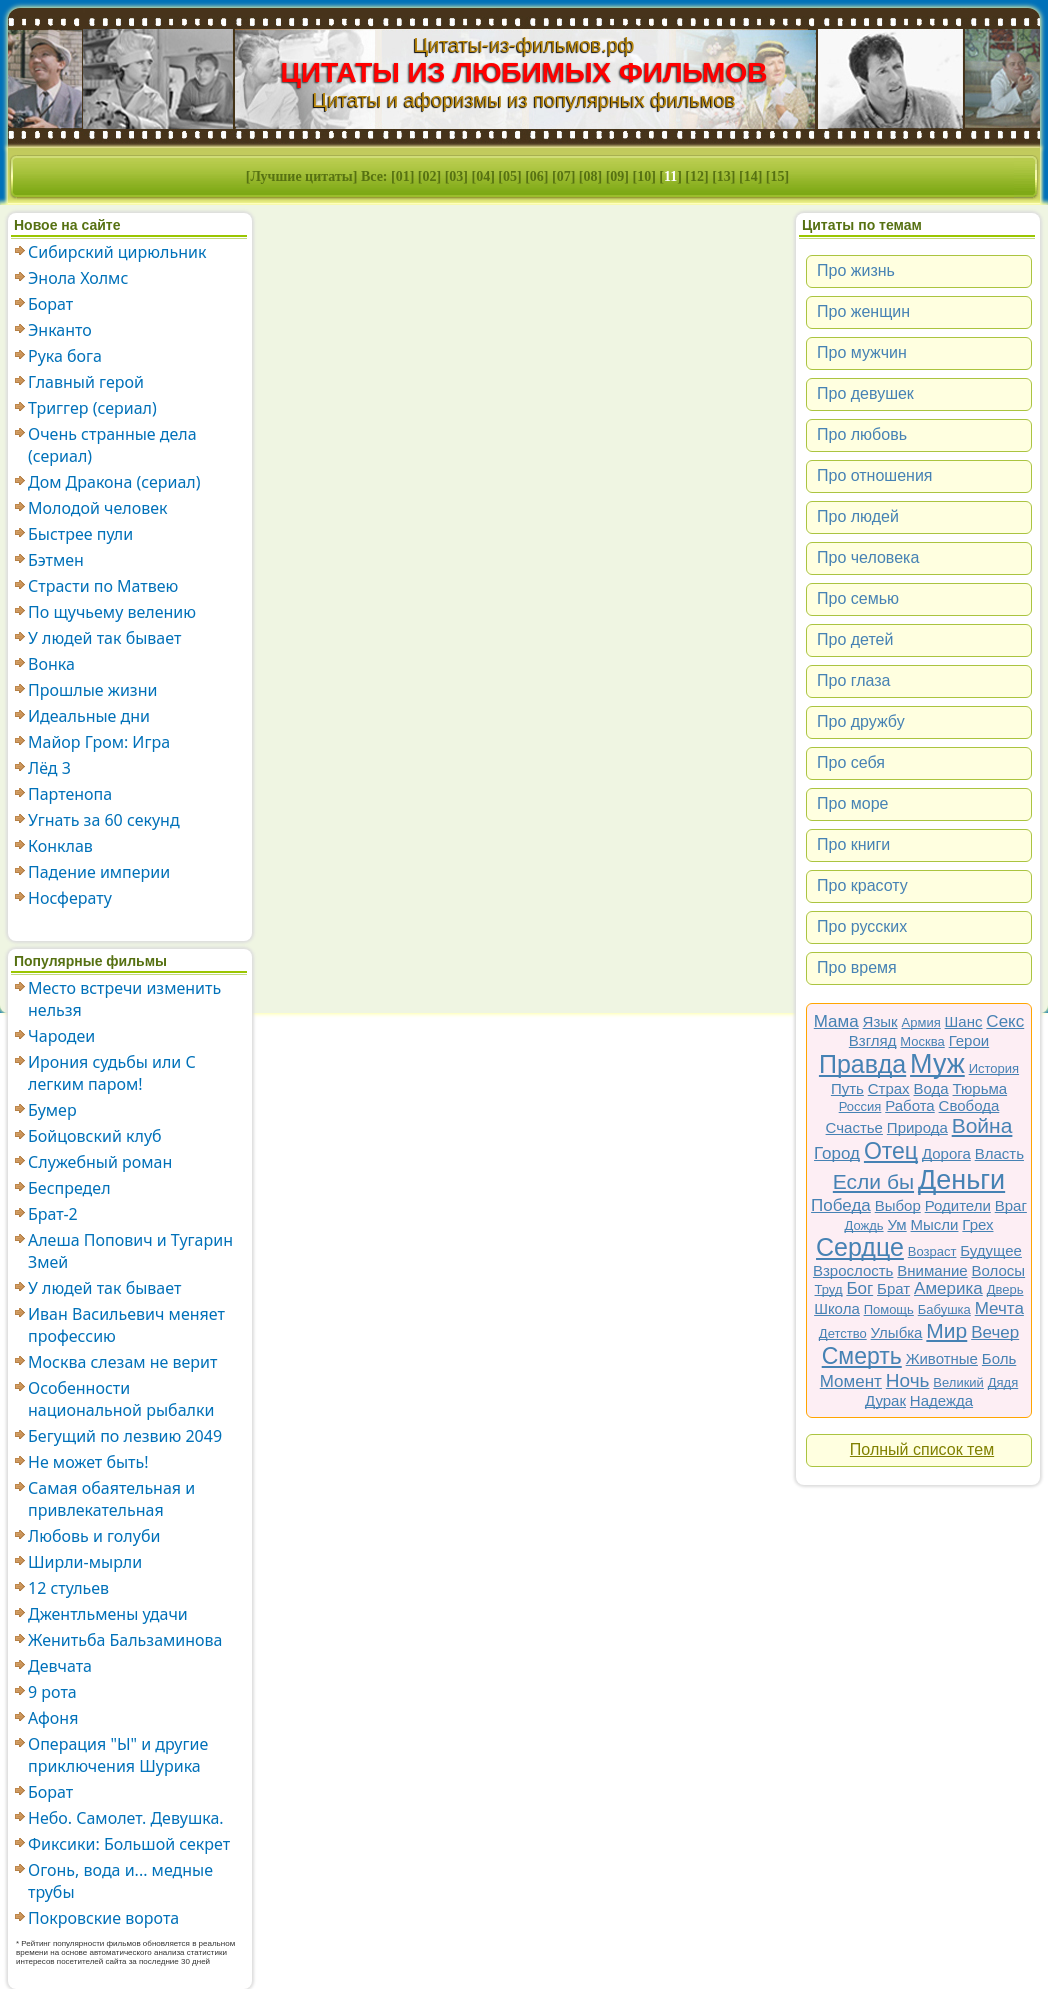 This screenshot has height=1989, width=1048. Describe the element at coordinates (524, 72) in the screenshot. I see `ЦИТАТЫ ИЗ ЛЮБИМЫХ ФИЛЬМОВ` at that location.